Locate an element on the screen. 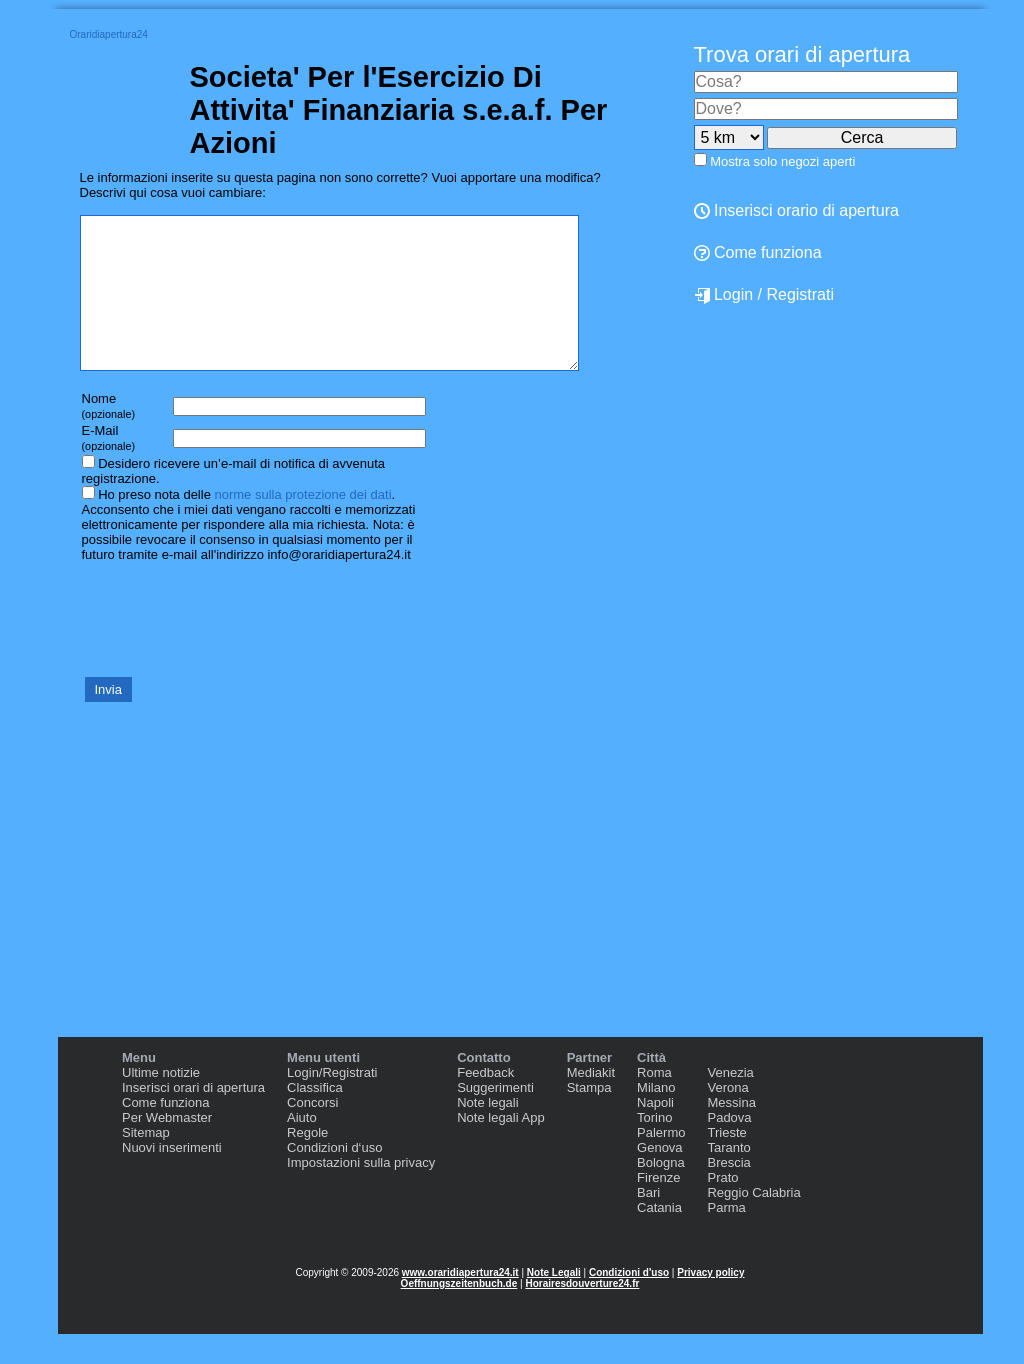 The width and height of the screenshot is (1024, 1364). Regole is located at coordinates (307, 1162).